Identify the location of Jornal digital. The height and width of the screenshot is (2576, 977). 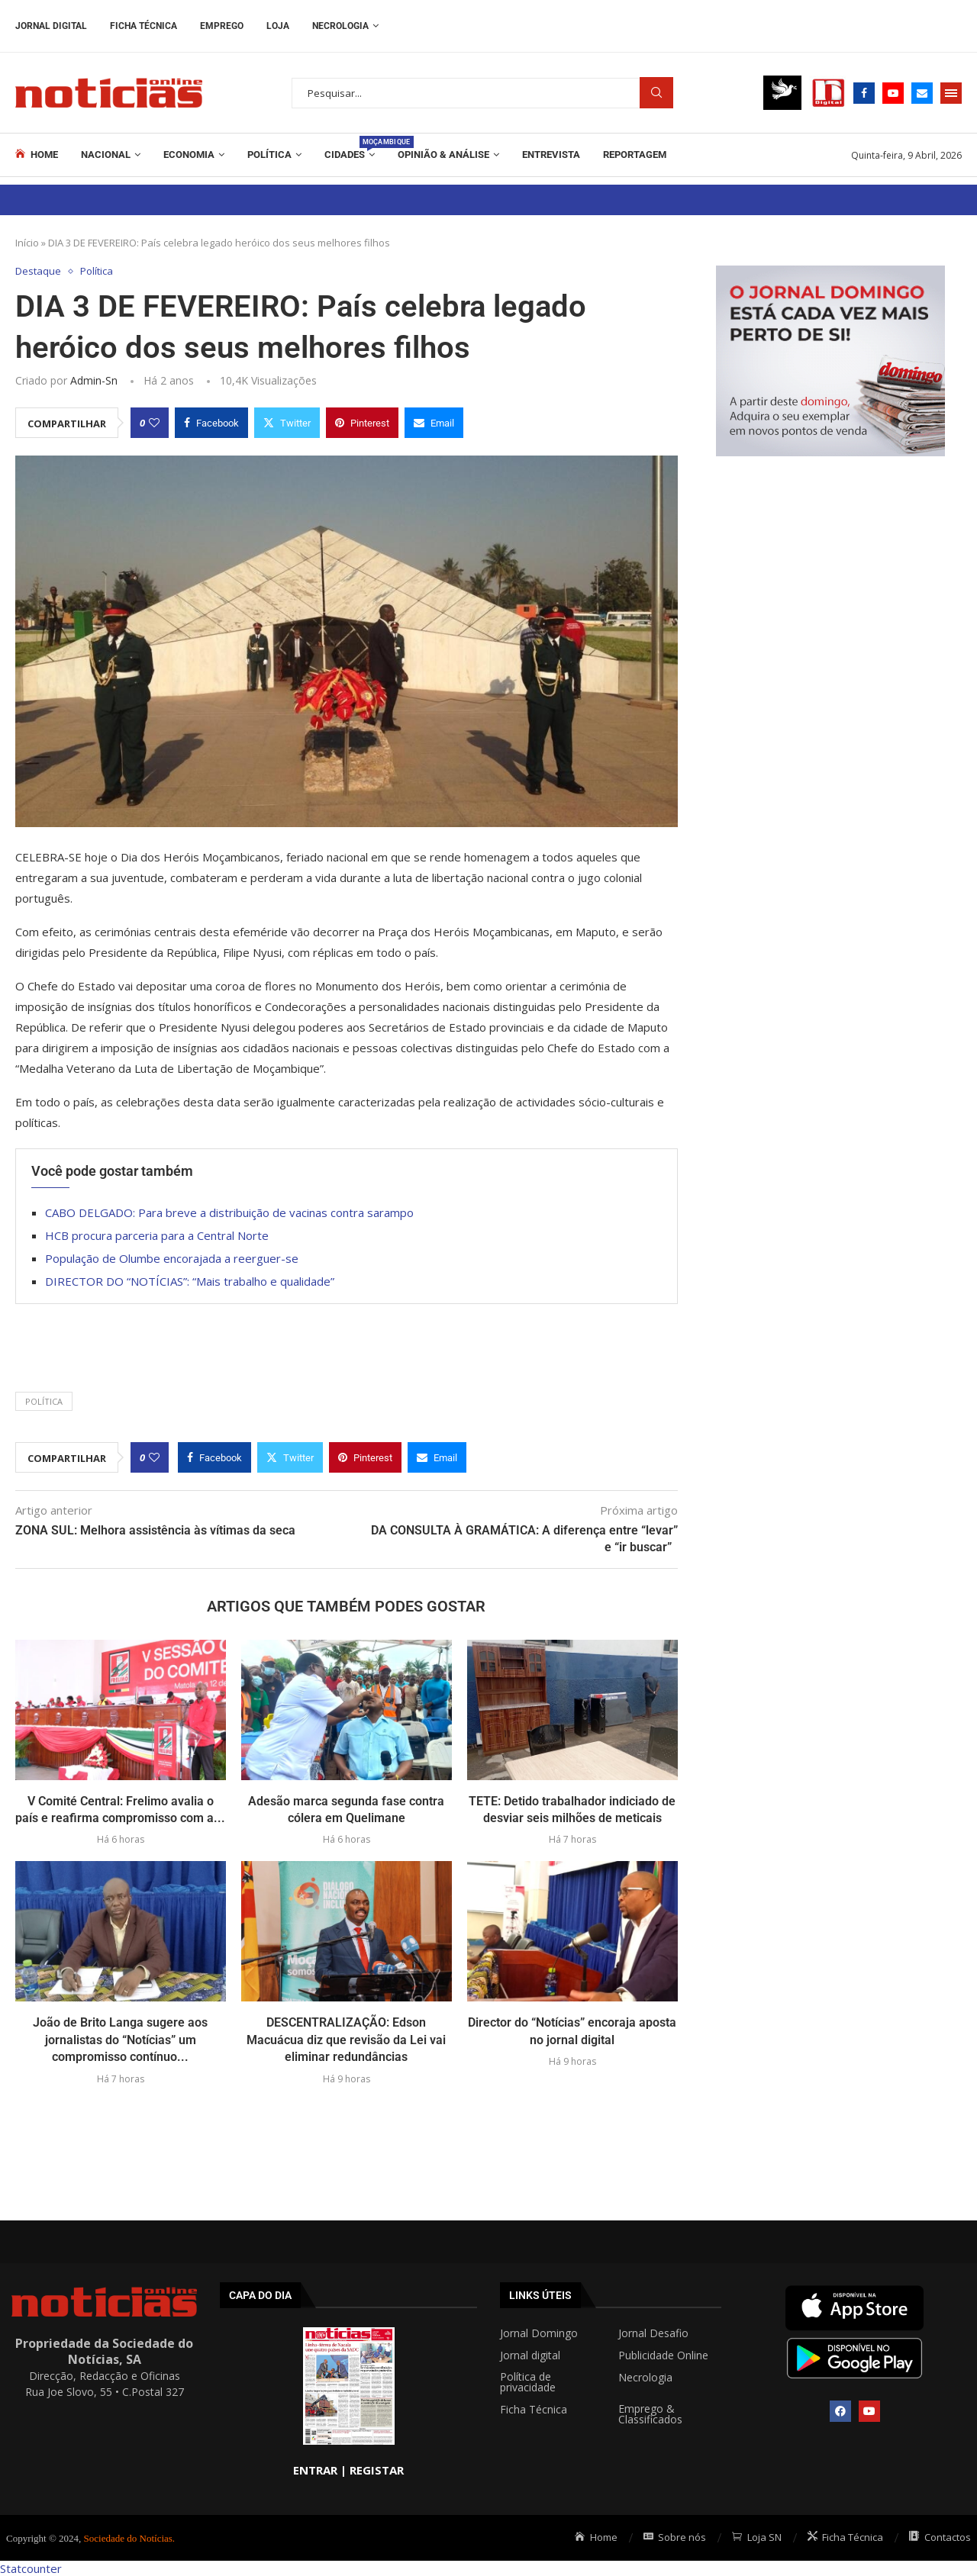
(530, 2355).